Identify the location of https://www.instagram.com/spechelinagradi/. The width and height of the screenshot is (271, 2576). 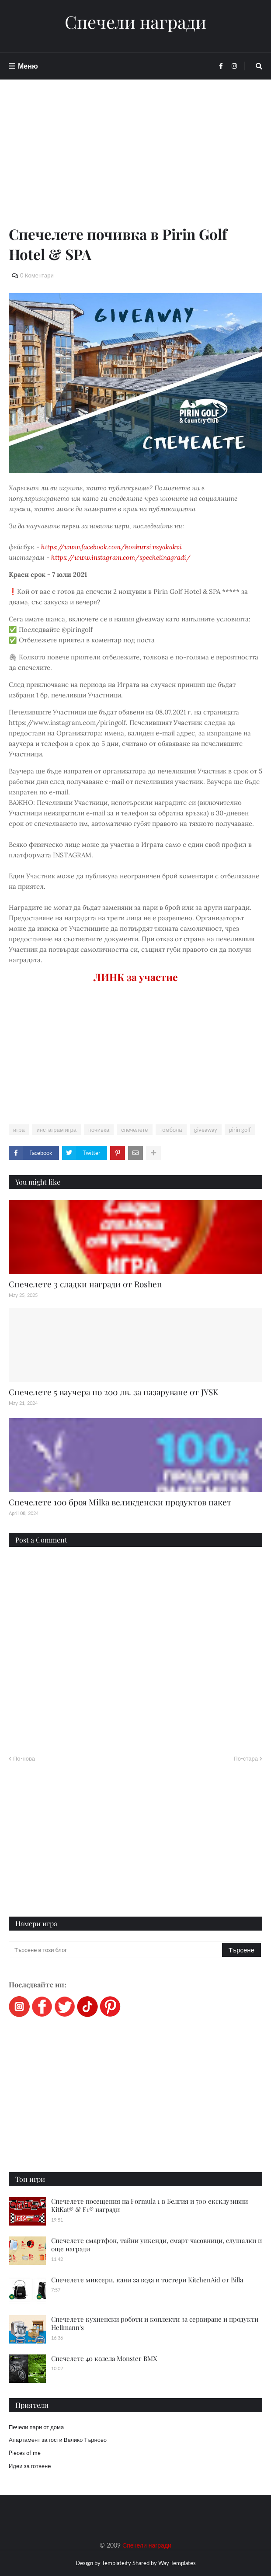
(121, 557).